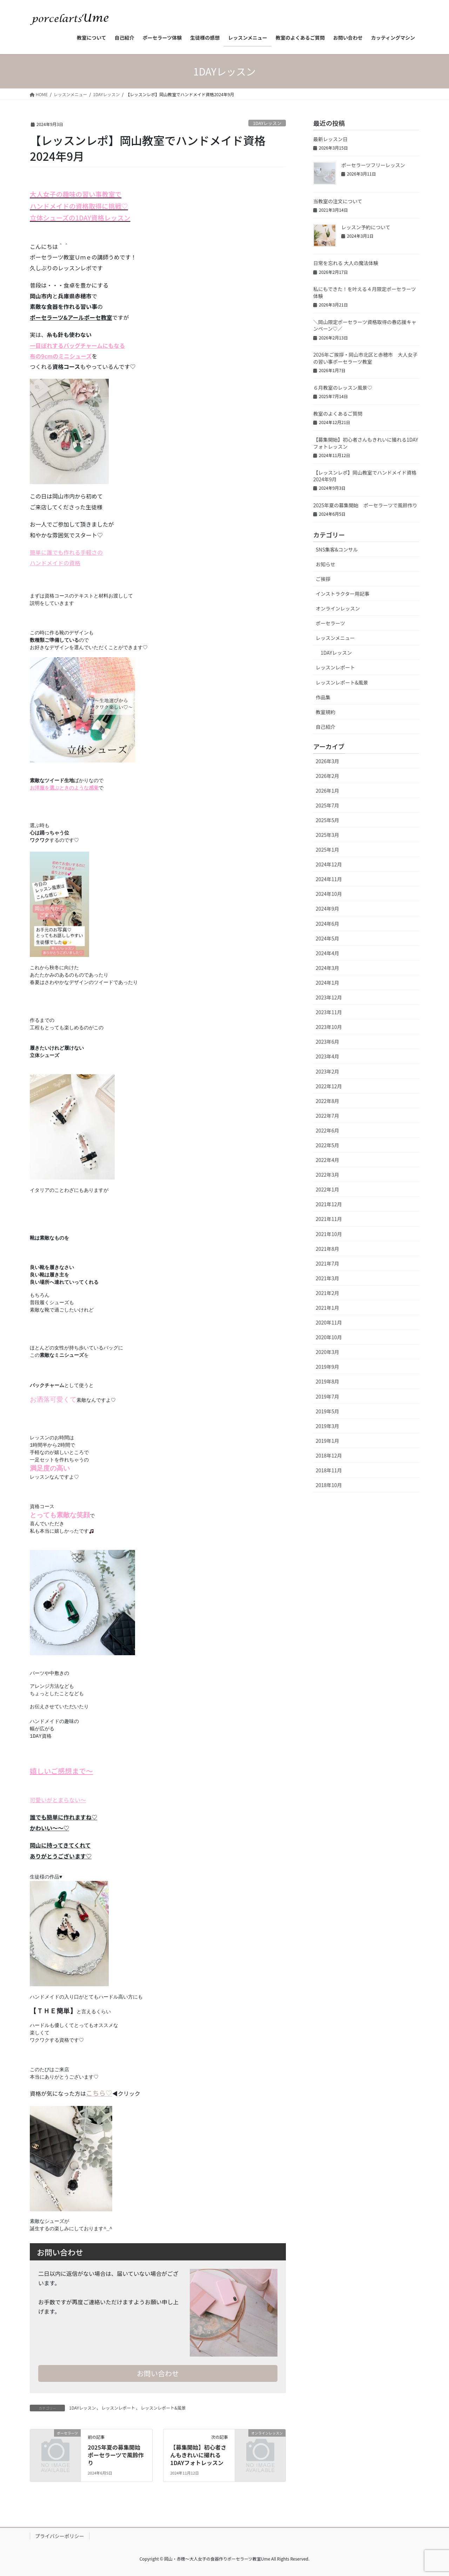 This screenshot has width=449, height=2576. I want to click on 2023年12月, so click(329, 997).